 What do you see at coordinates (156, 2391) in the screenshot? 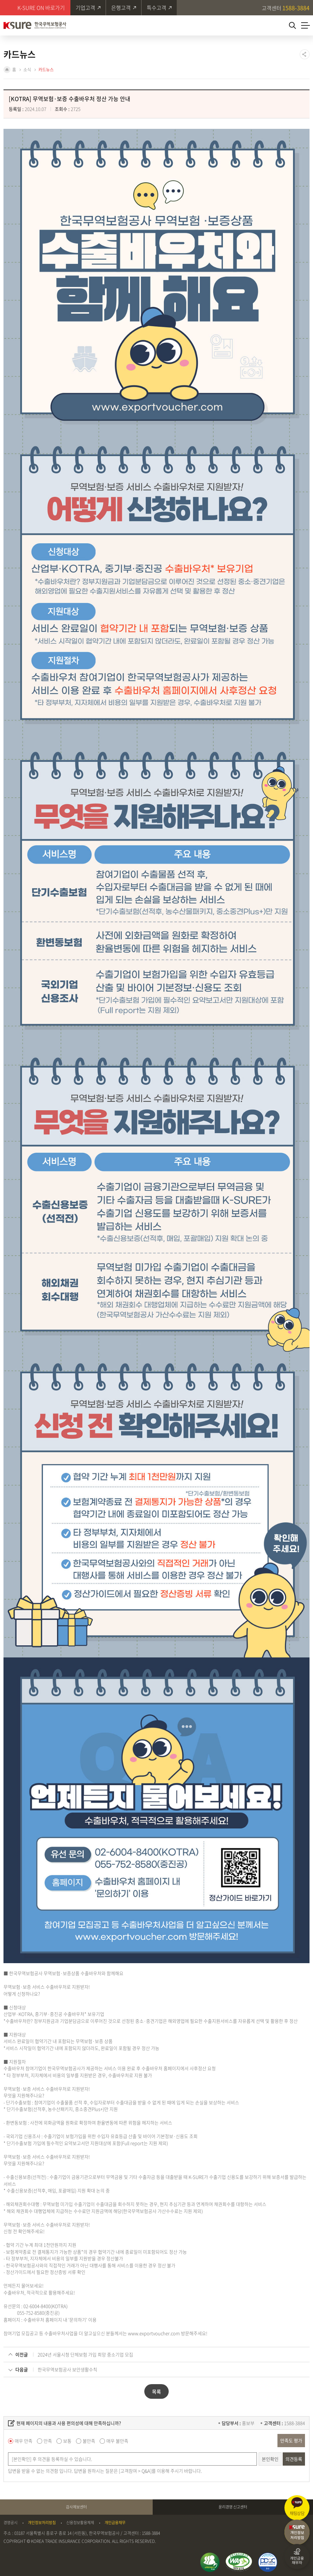
I see `목록` at bounding box center [156, 2391].